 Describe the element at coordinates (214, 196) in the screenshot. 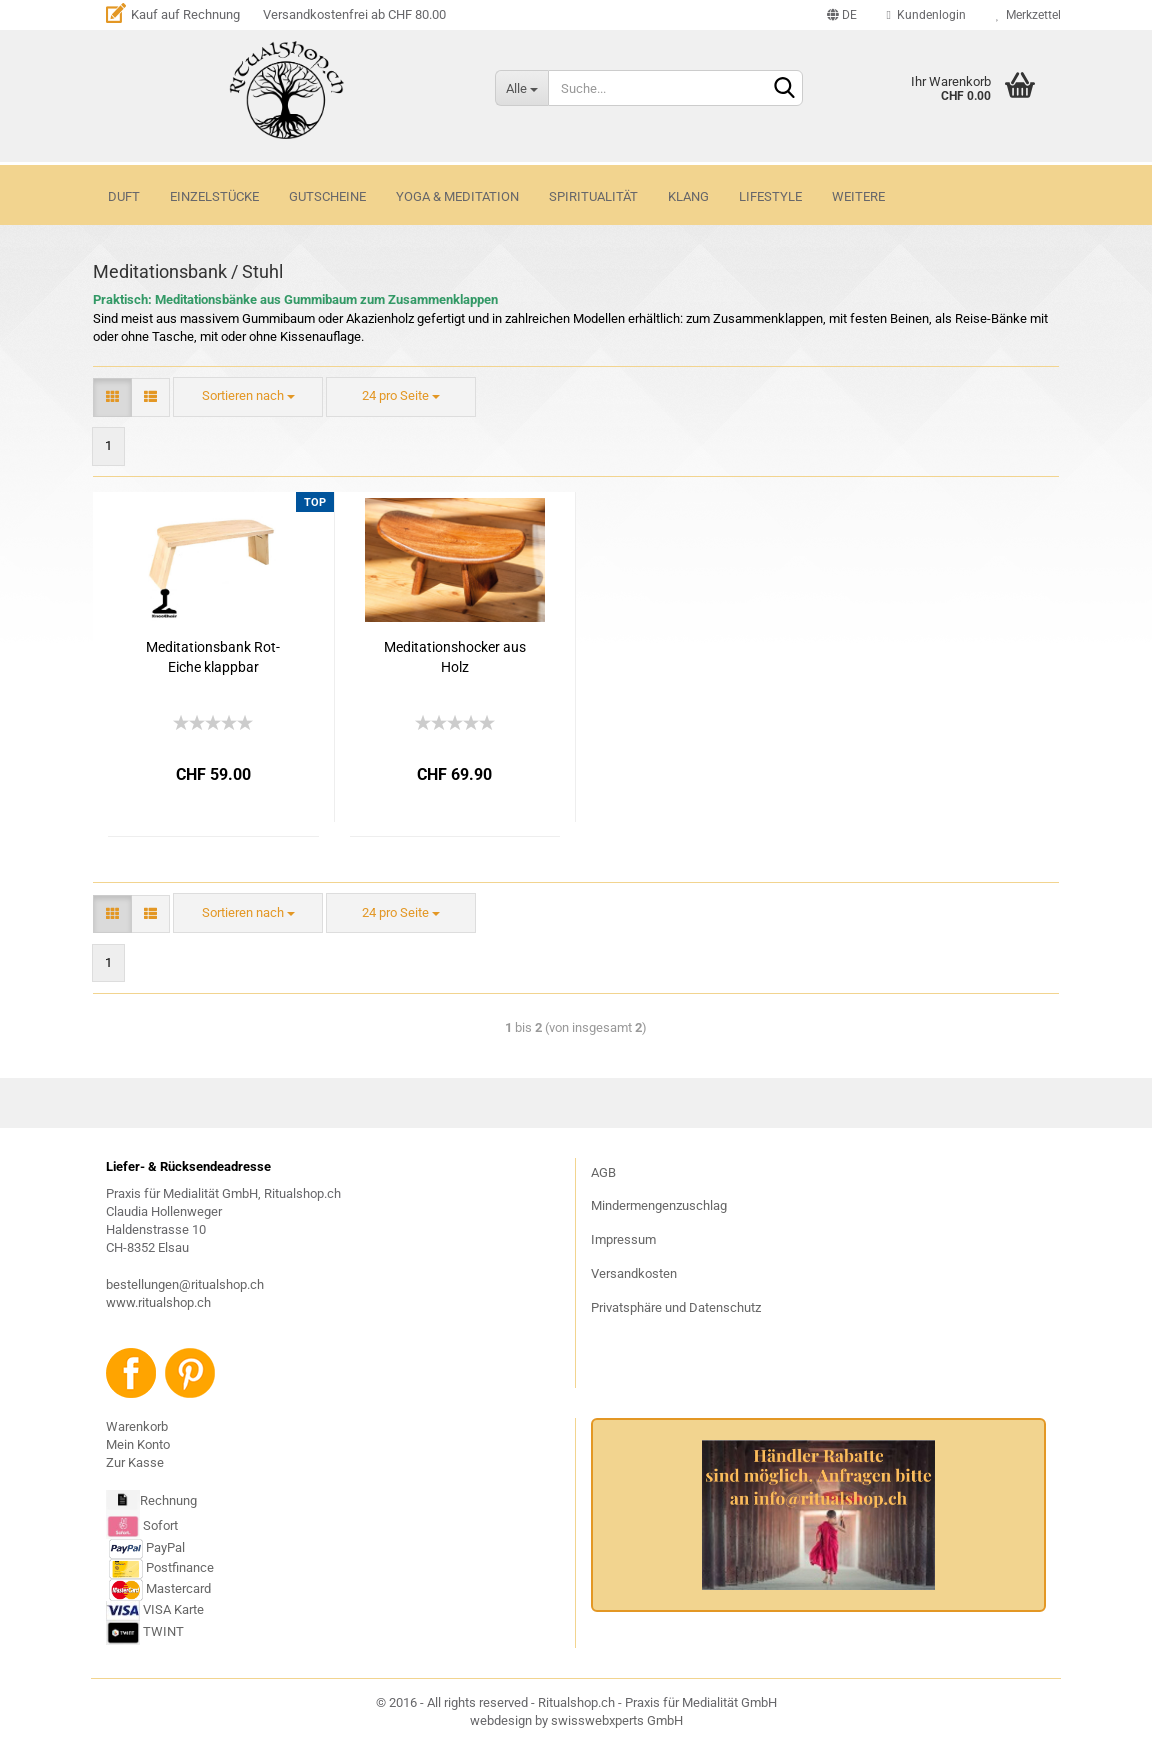

I see `Einzelstücke` at that location.